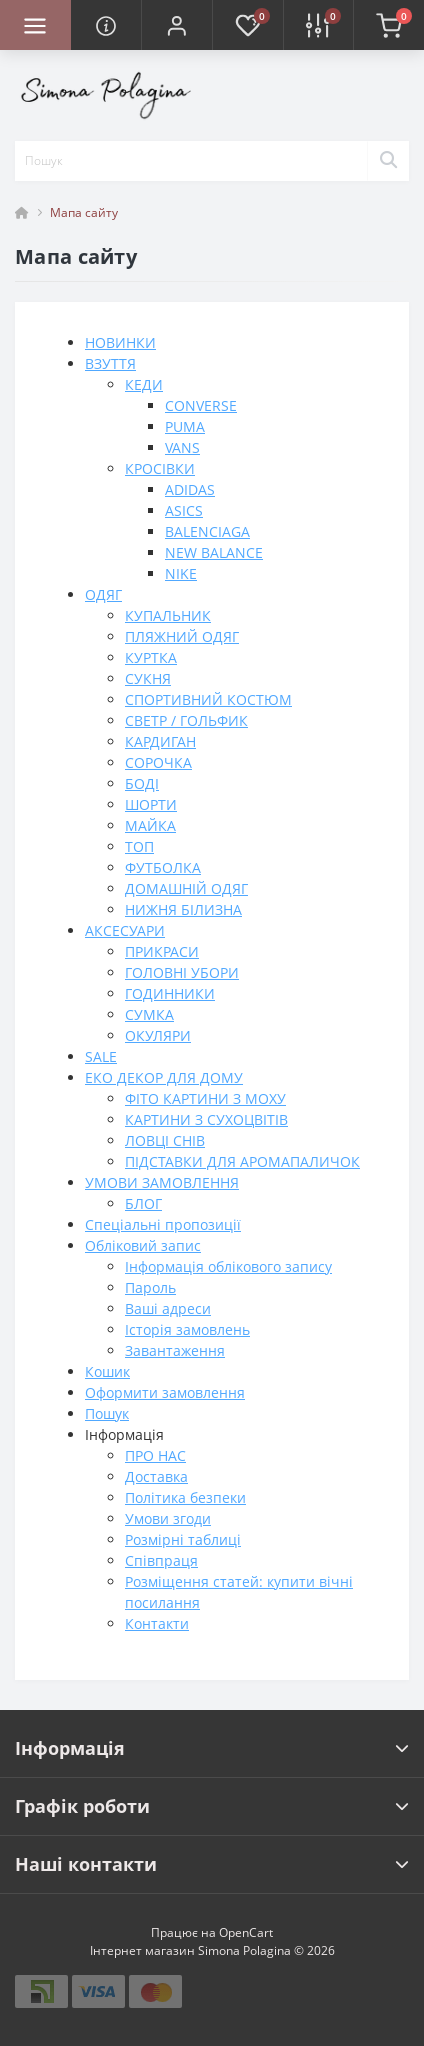 The width and height of the screenshot is (424, 2046). Describe the element at coordinates (139, 846) in the screenshot. I see `ТОП` at that location.